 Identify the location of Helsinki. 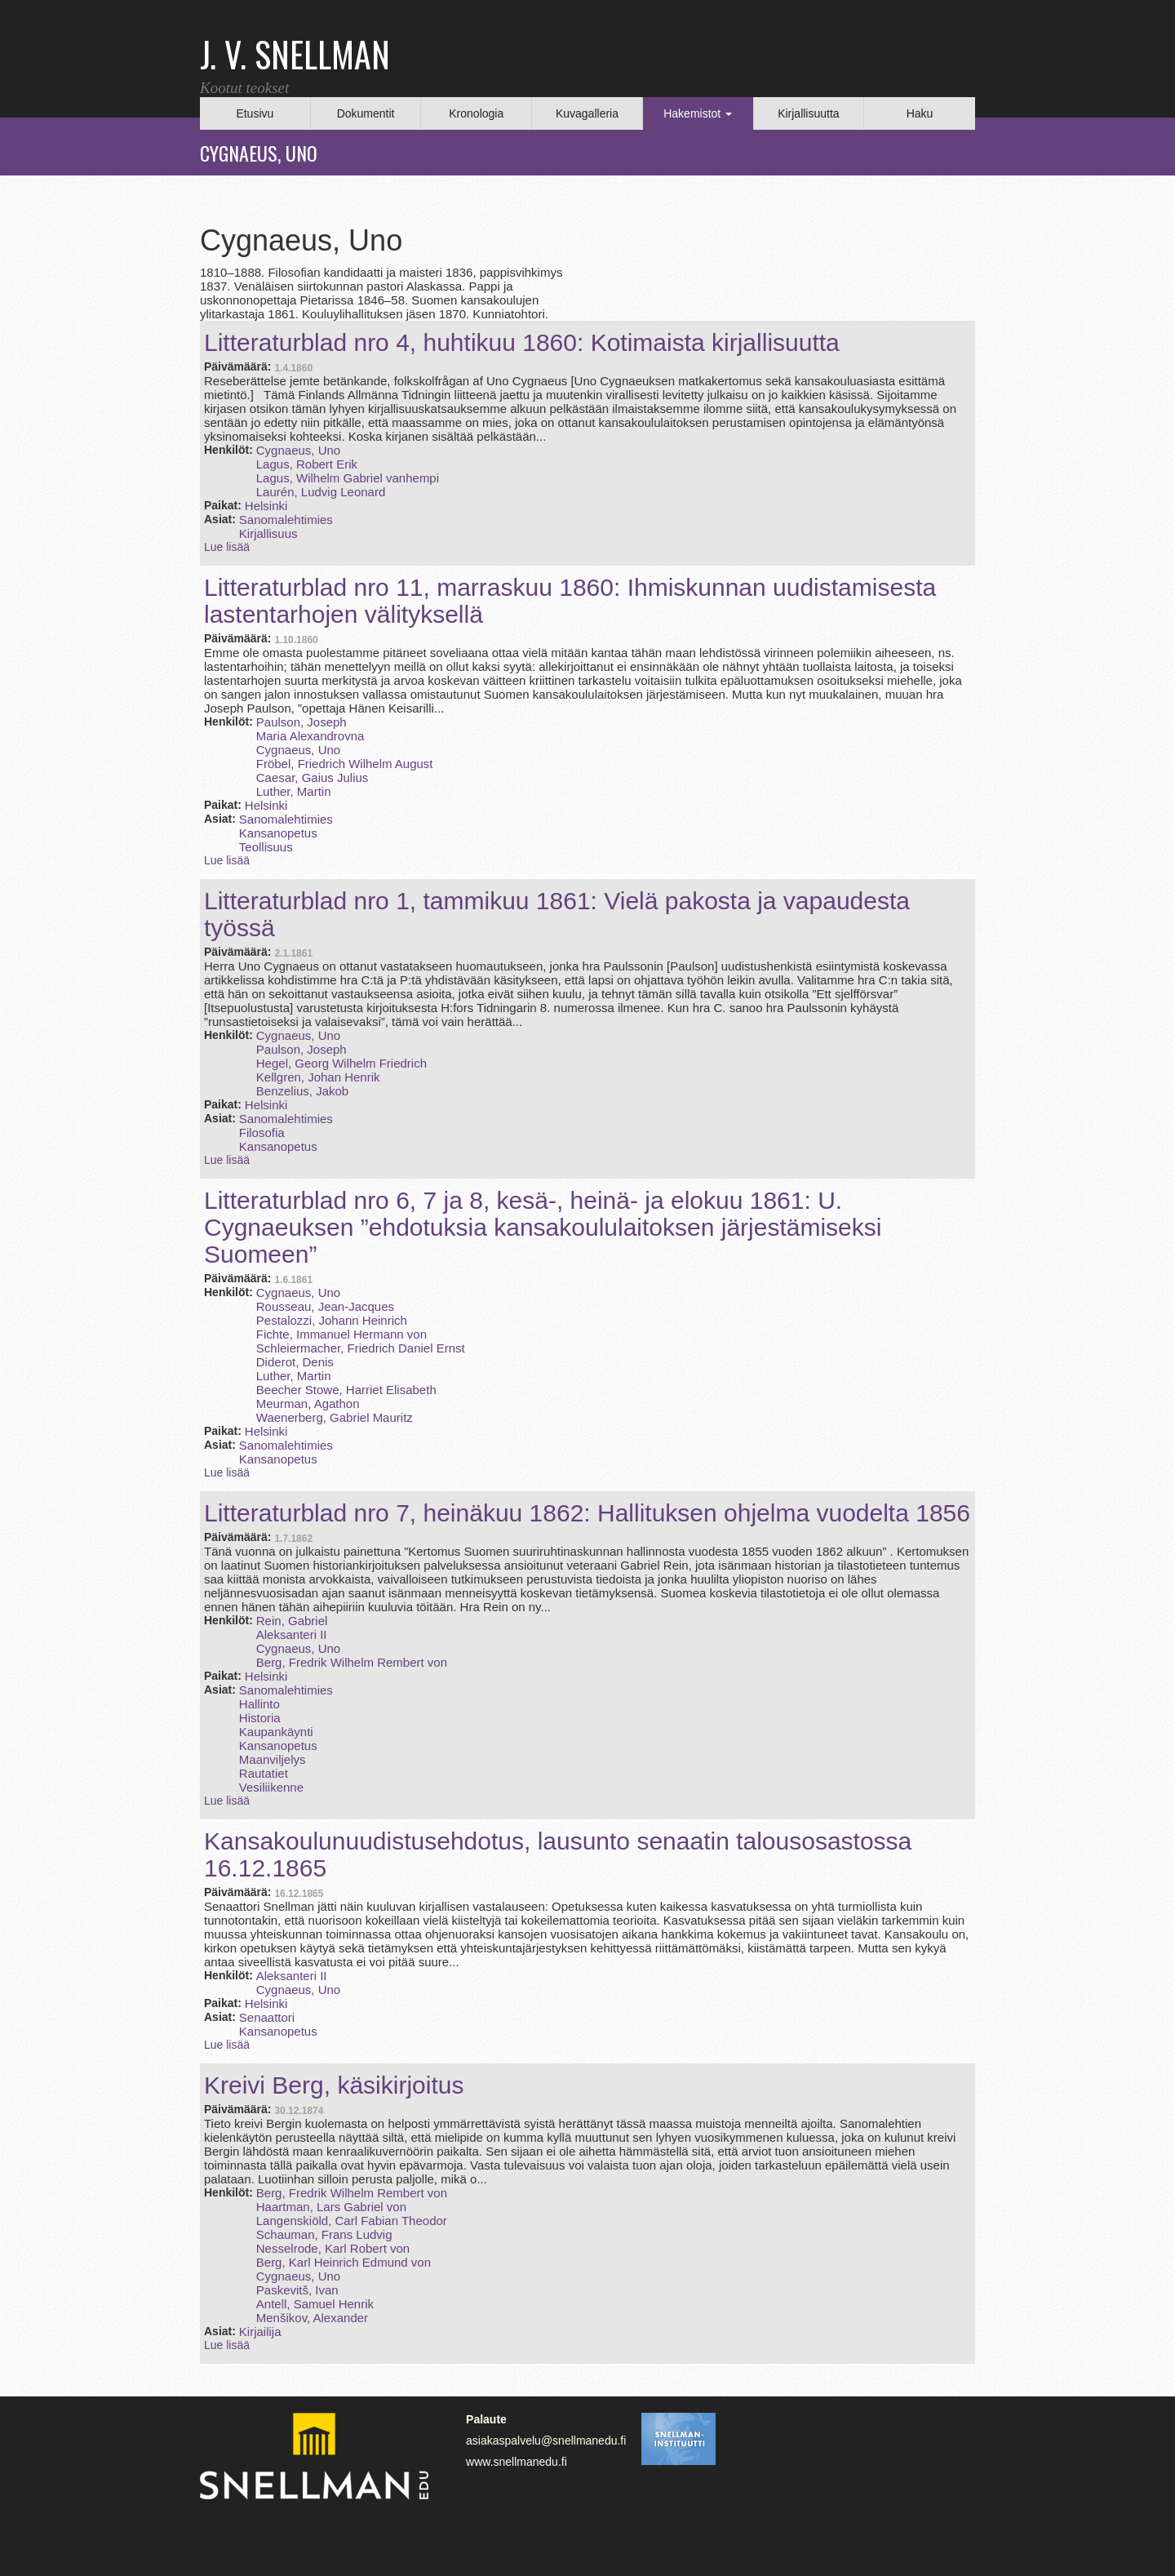
(266, 506).